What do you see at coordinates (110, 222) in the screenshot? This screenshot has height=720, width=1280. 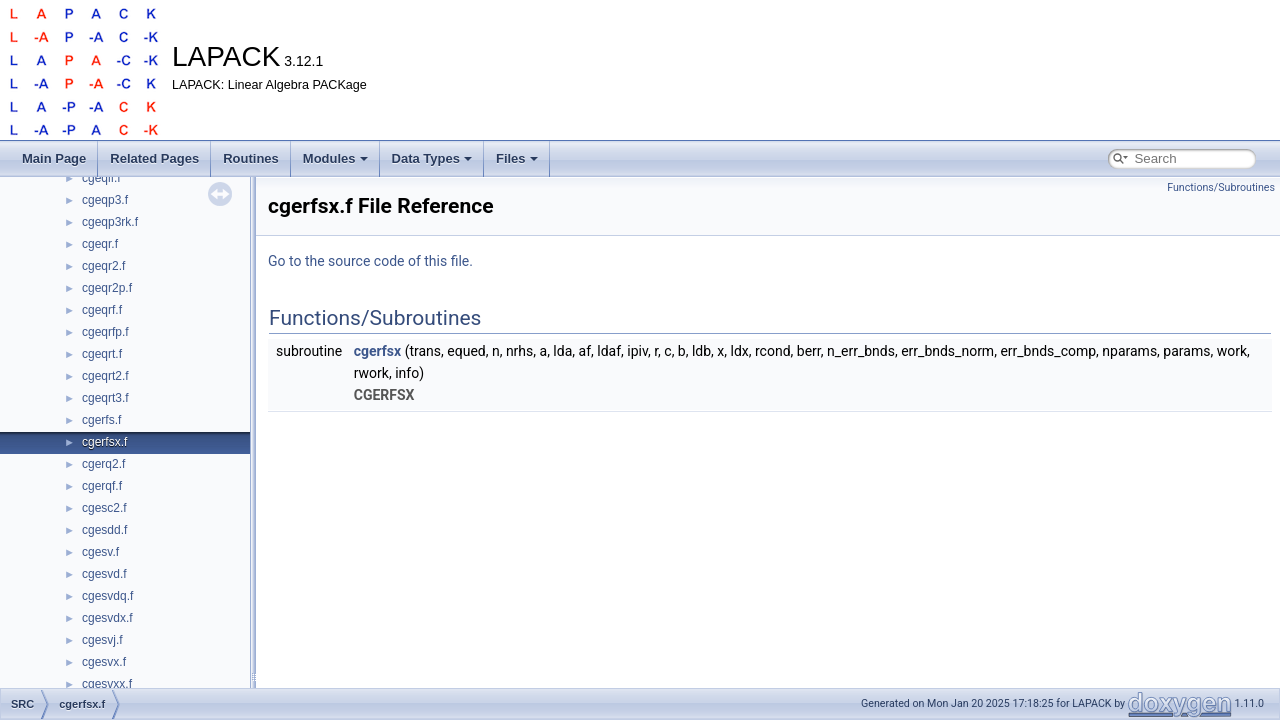 I see `cgeqp3rk.f` at bounding box center [110, 222].